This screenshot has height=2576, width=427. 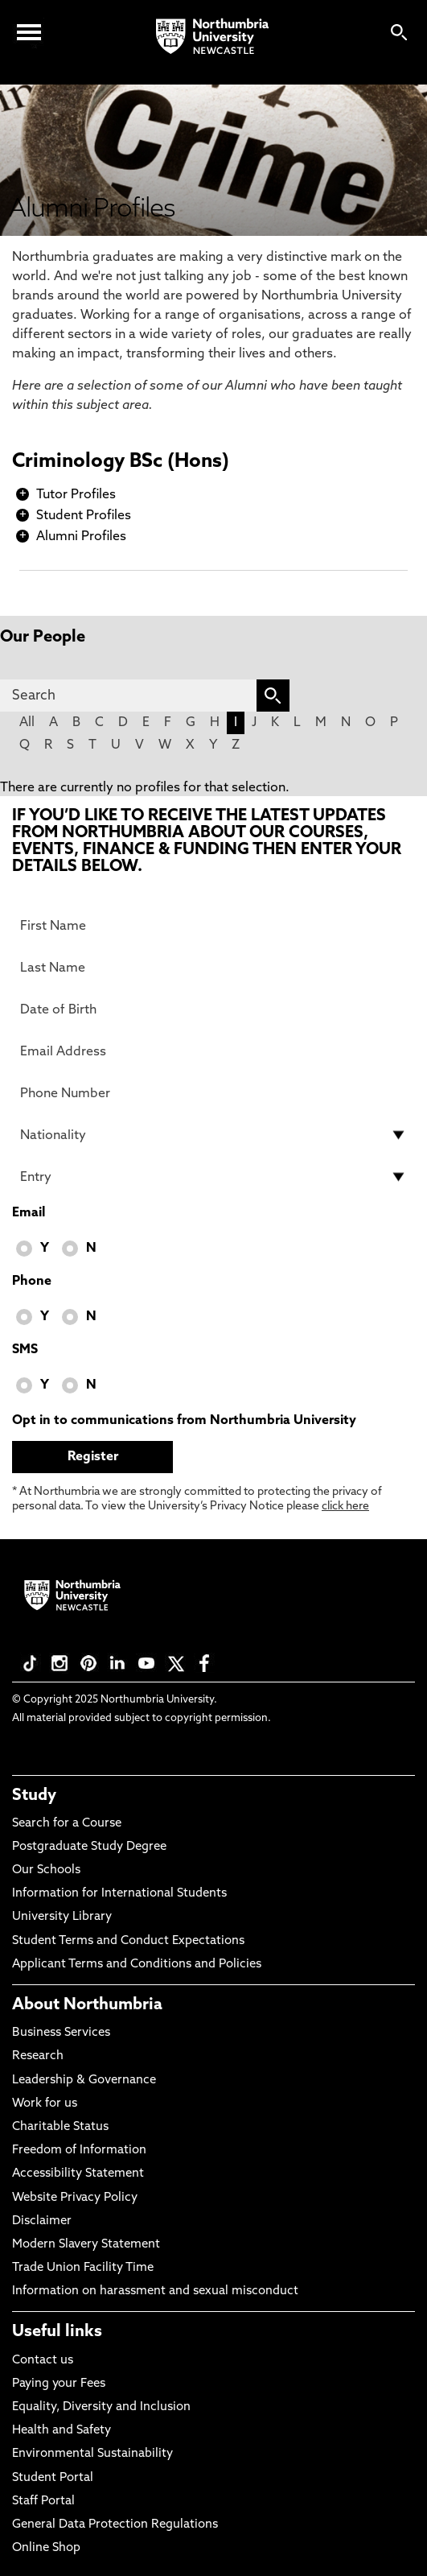 I want to click on [Phone Number], so click(x=213, y=1093).